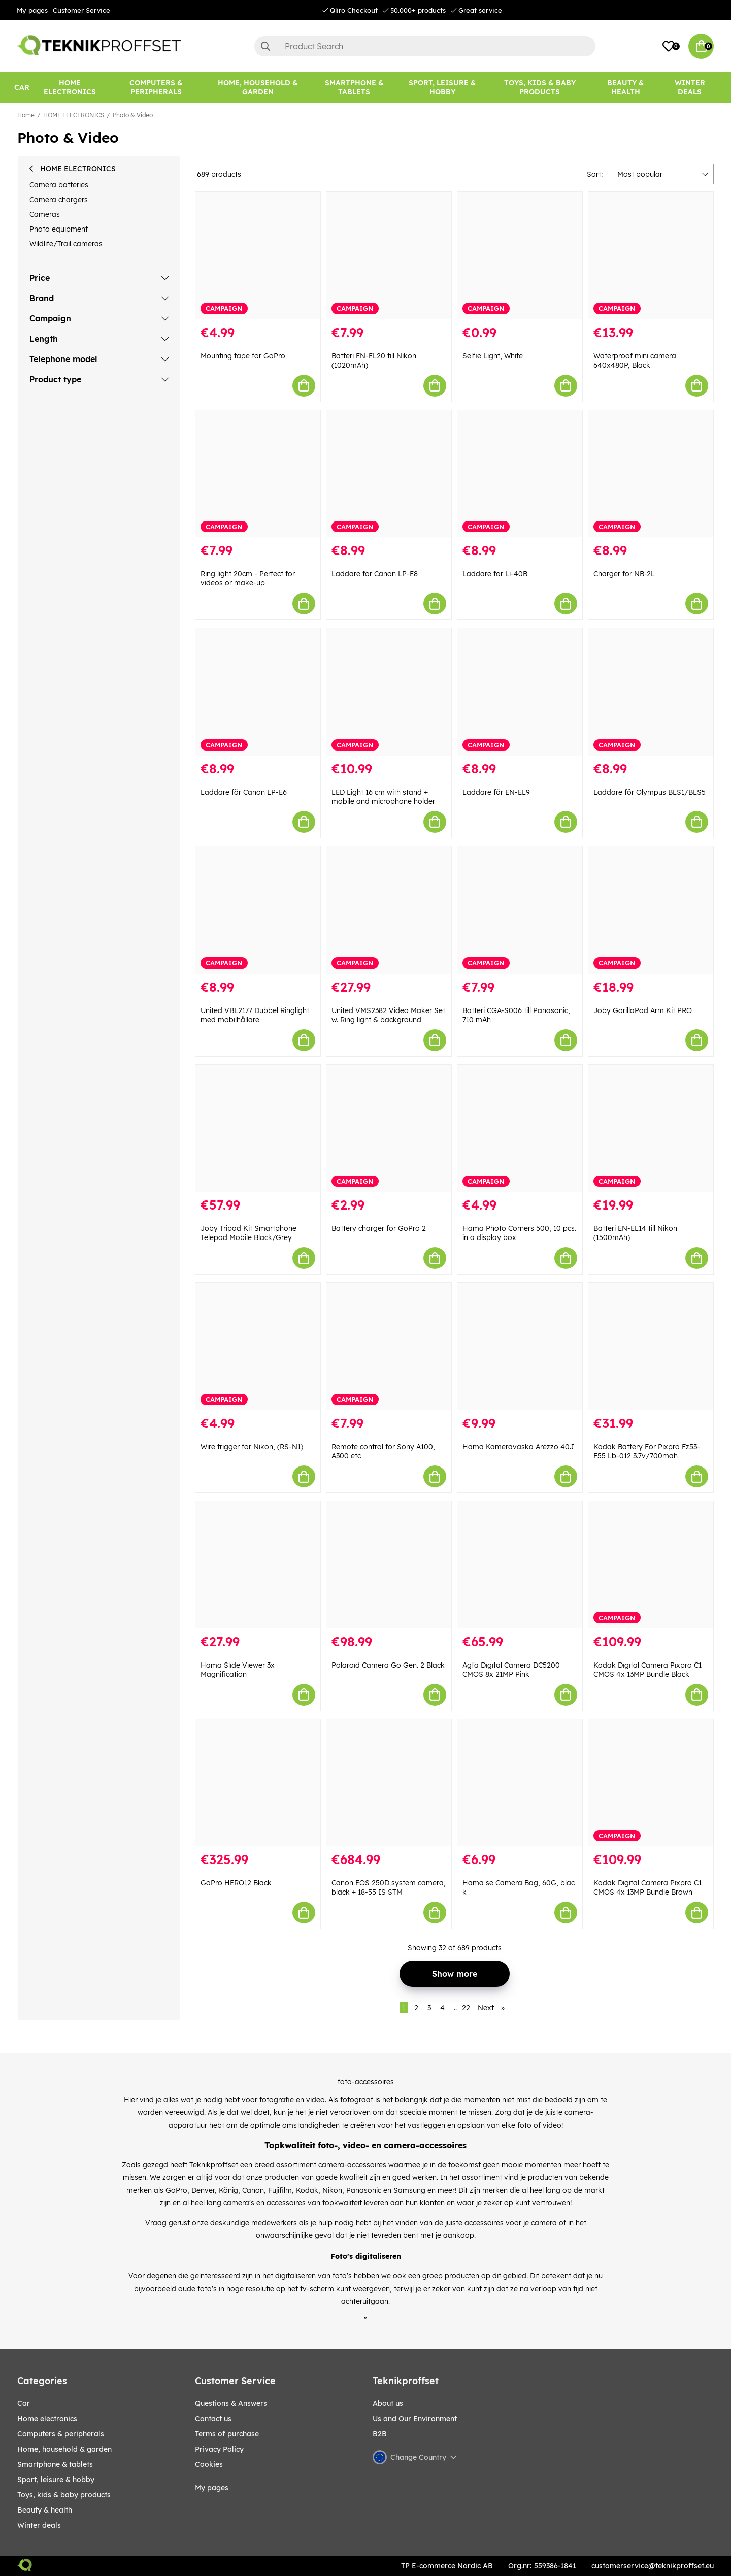 Image resolution: width=731 pixels, height=2576 pixels. What do you see at coordinates (650, 692) in the screenshot?
I see `[Laddare för Olympus BLS1/BLS5]` at bounding box center [650, 692].